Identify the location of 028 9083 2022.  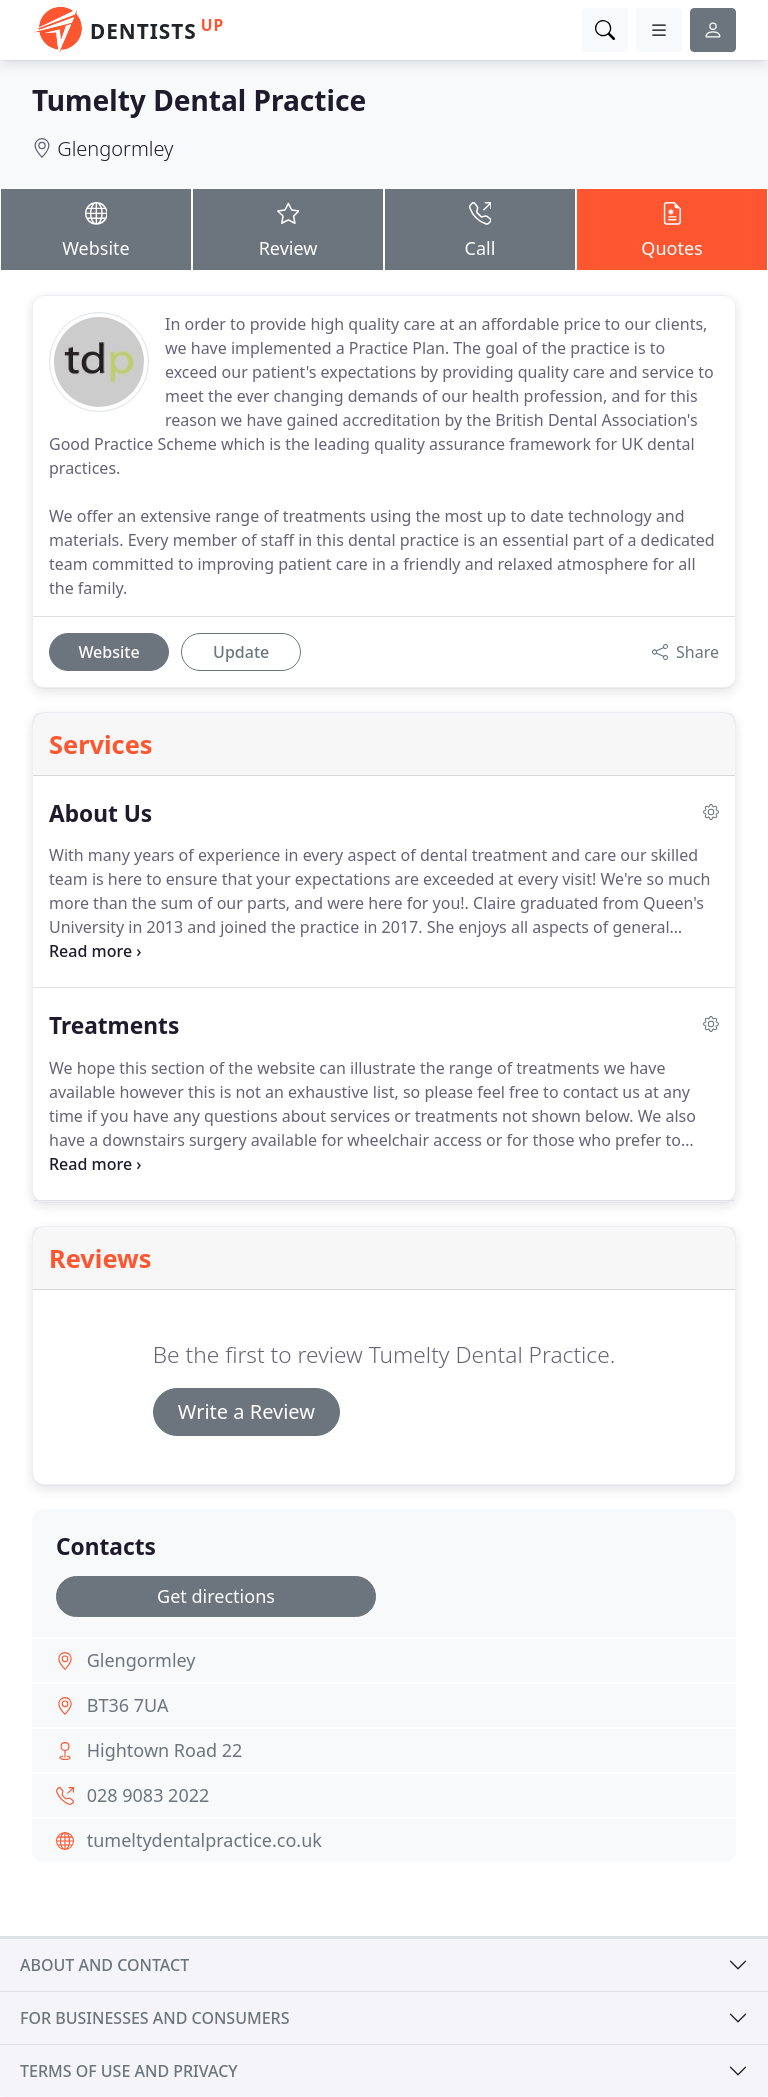
(148, 1795).